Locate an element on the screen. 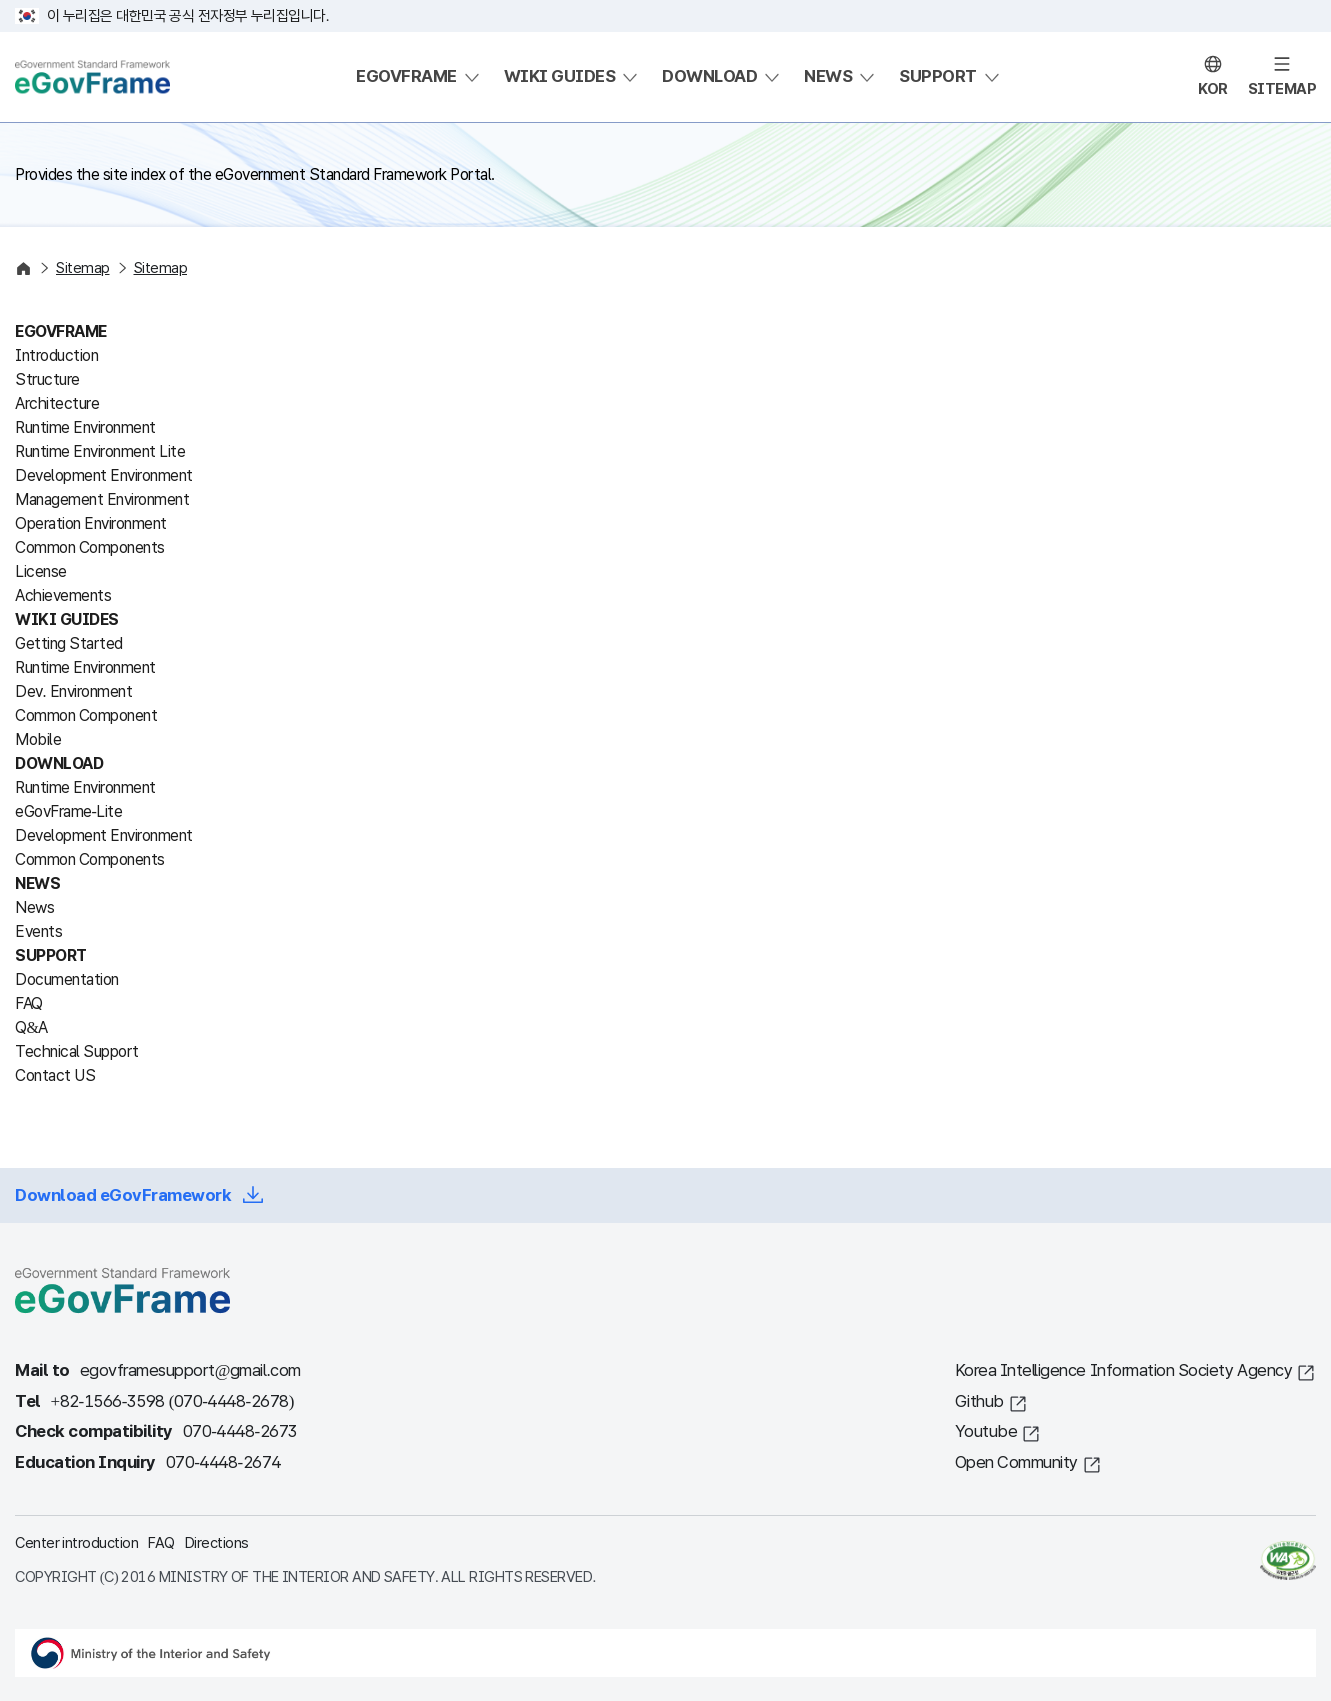  Documentation is located at coordinates (67, 979).